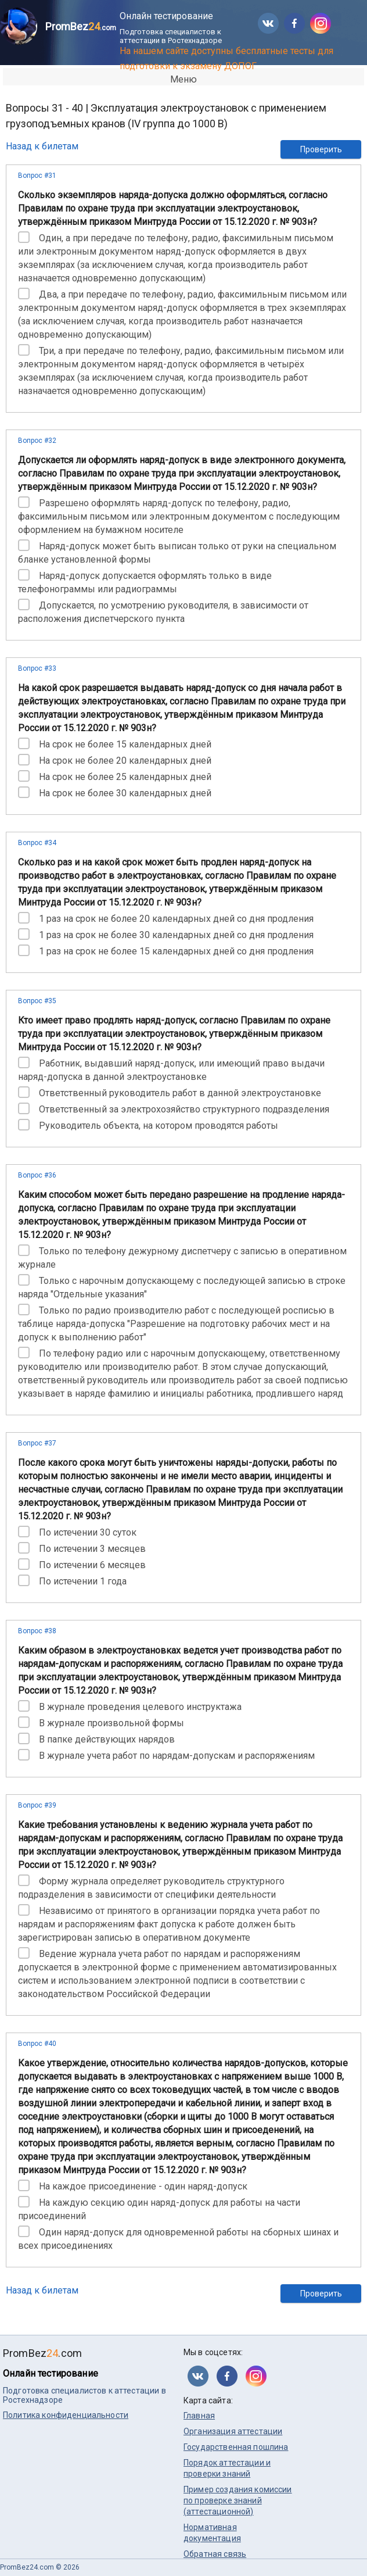 The width and height of the screenshot is (367, 2576). What do you see at coordinates (238, 2500) in the screenshot?
I see `Пример создания комиссии по проверке знаний (аттестационной)` at bounding box center [238, 2500].